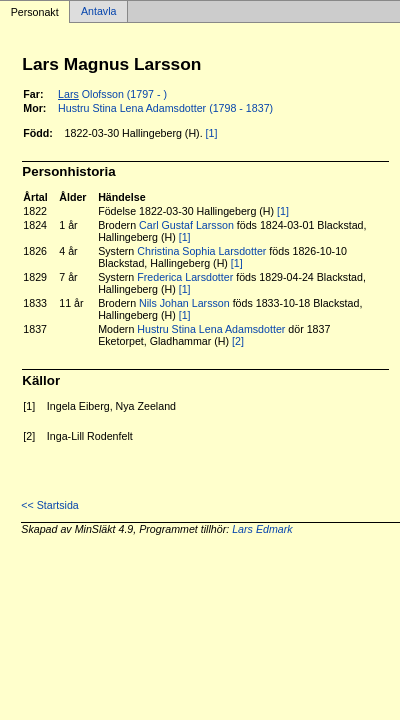 The height and width of the screenshot is (720, 400). Describe the element at coordinates (99, 12) in the screenshot. I see `Antavla` at that location.